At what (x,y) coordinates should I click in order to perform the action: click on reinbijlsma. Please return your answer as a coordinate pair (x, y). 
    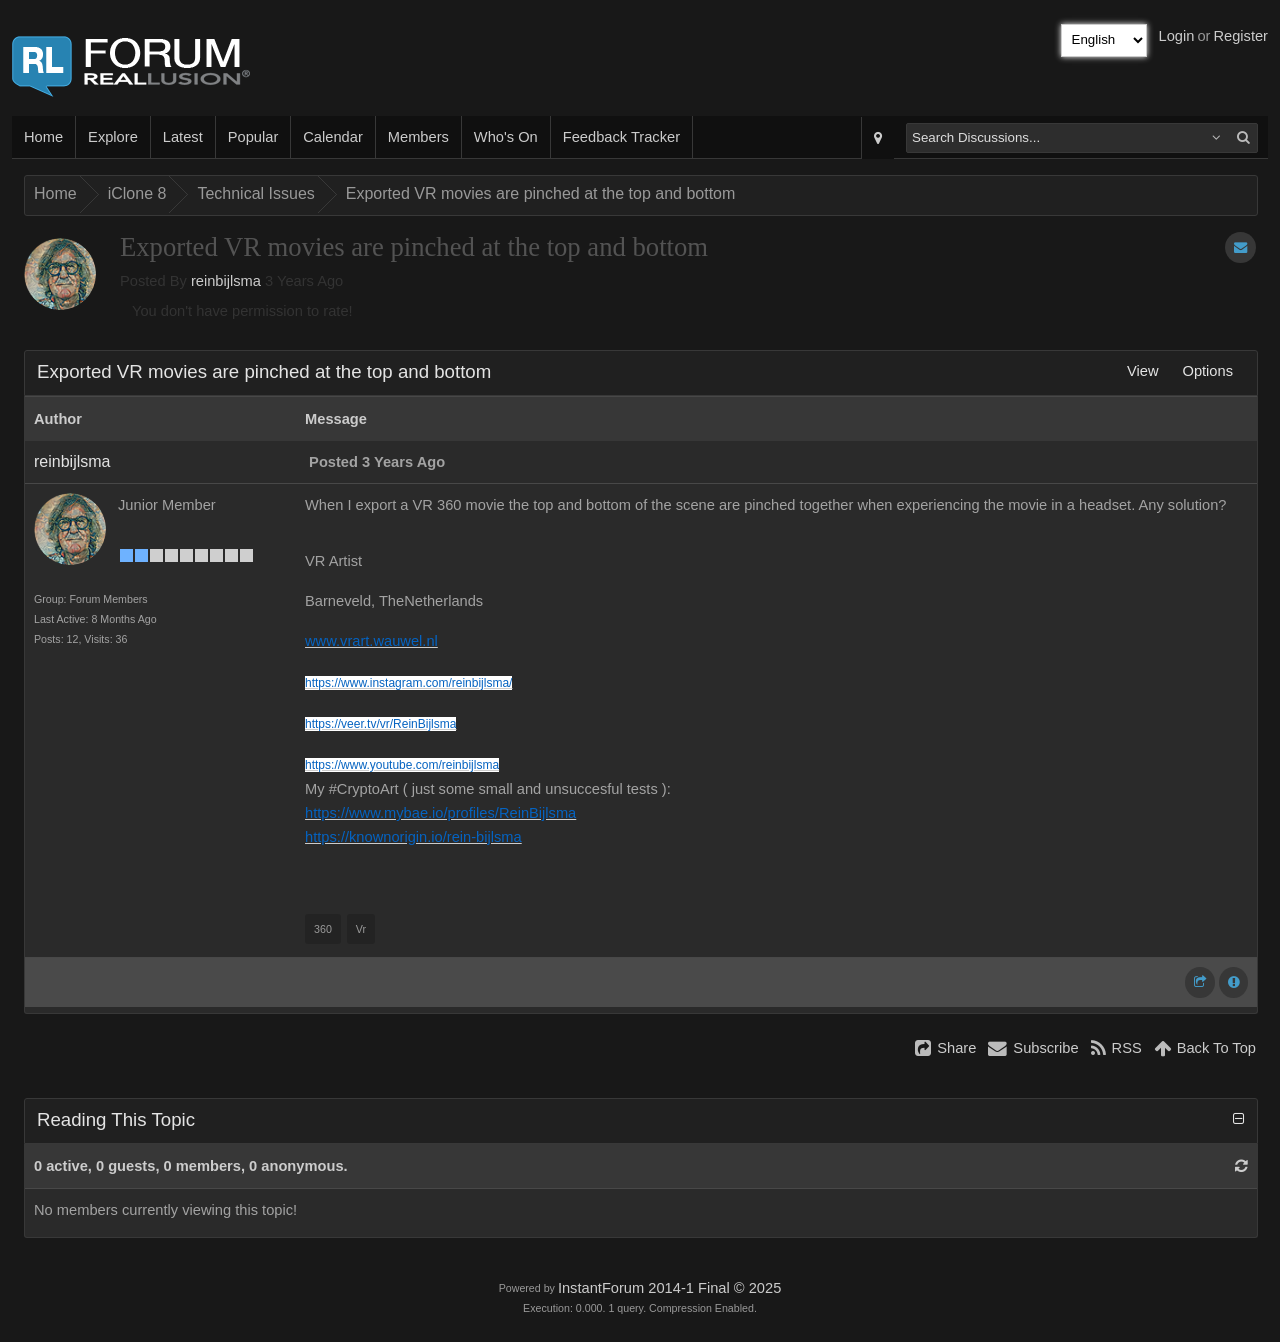
    Looking at the image, I should click on (226, 281).